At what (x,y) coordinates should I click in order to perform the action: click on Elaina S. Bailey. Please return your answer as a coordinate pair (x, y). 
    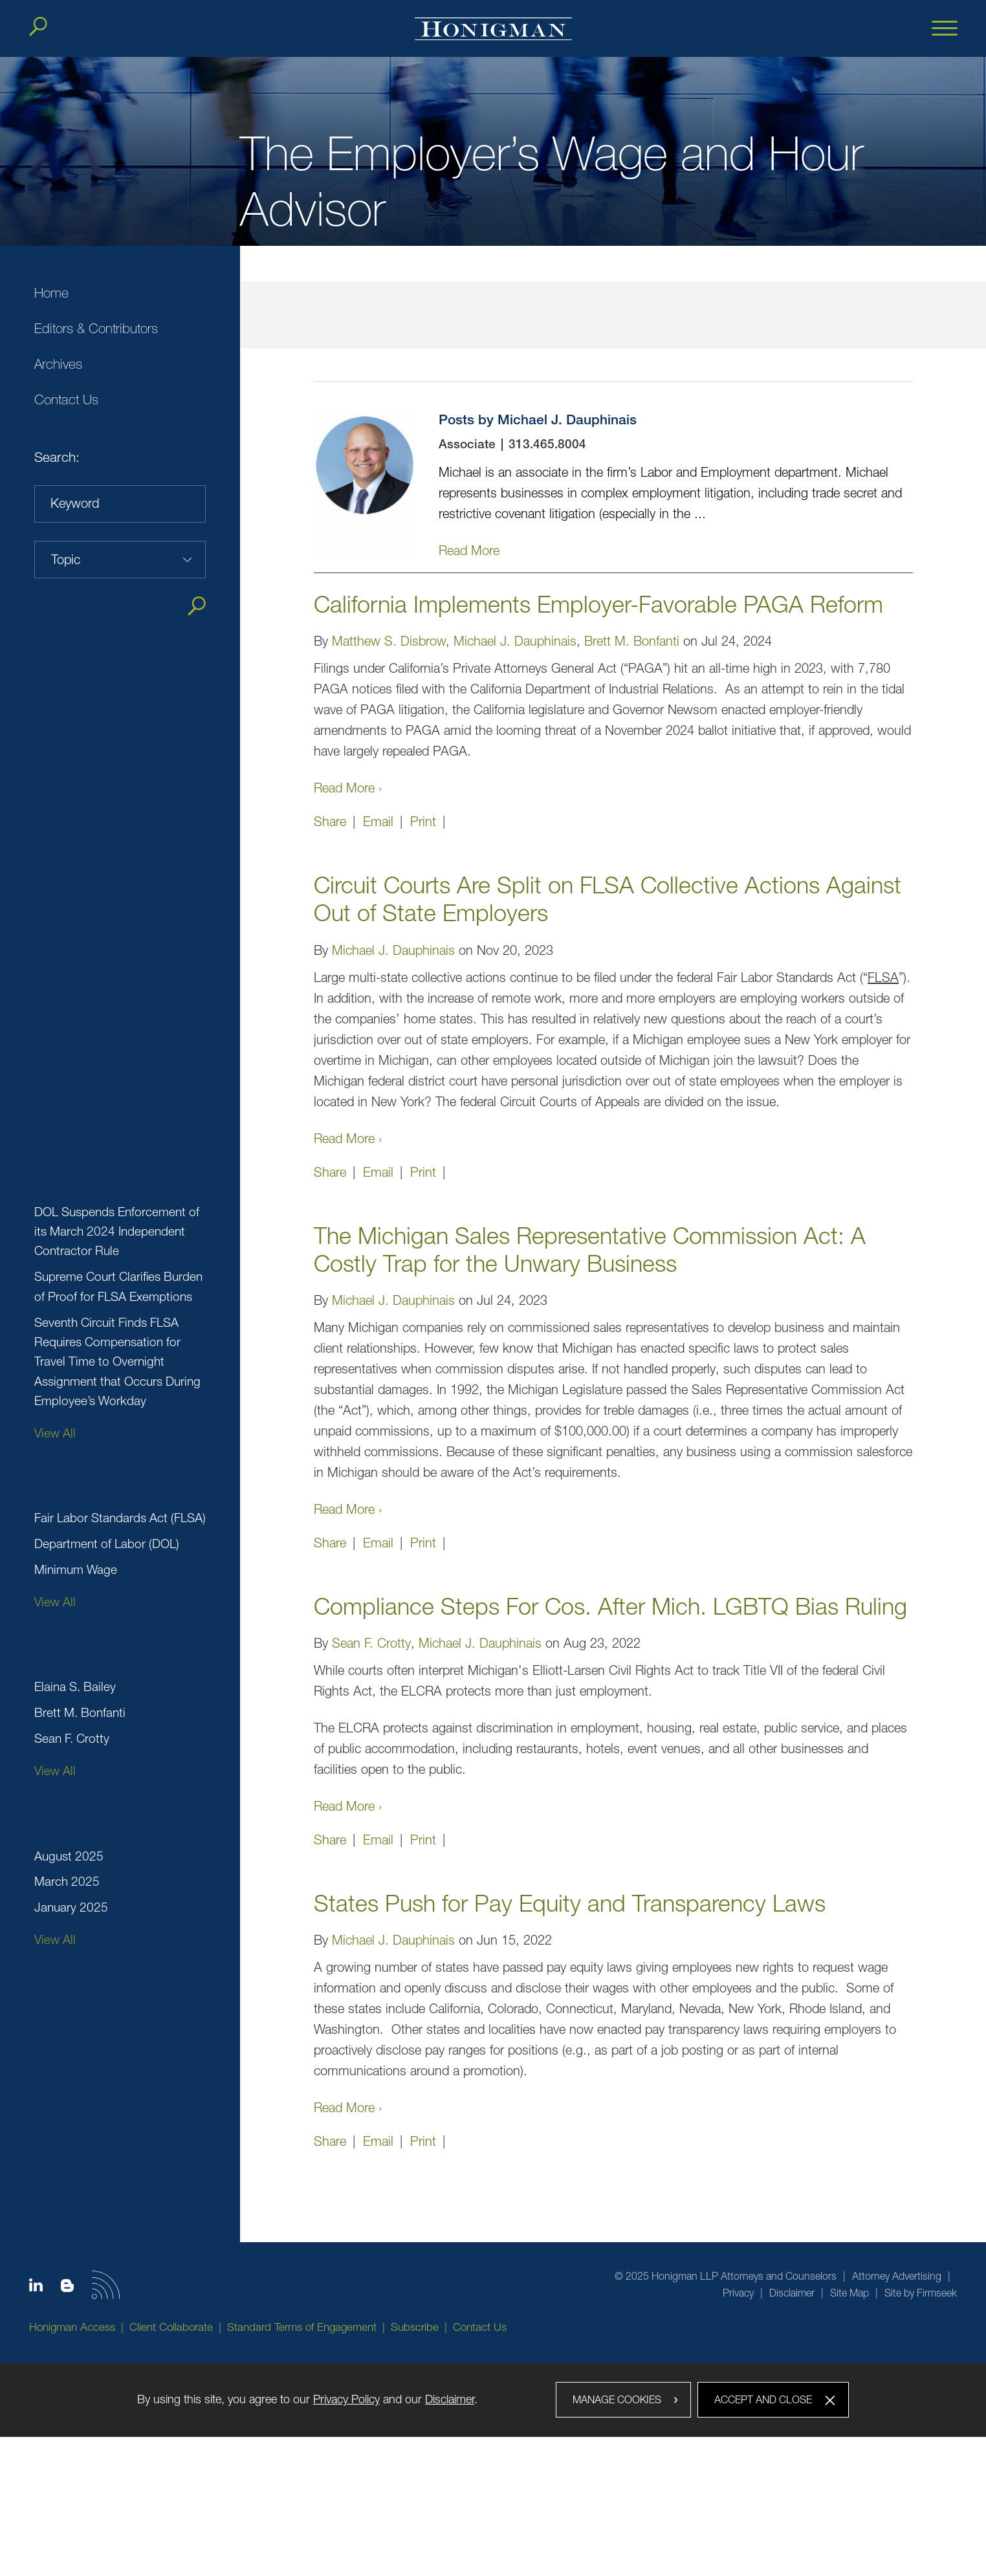
    Looking at the image, I should click on (75, 1686).